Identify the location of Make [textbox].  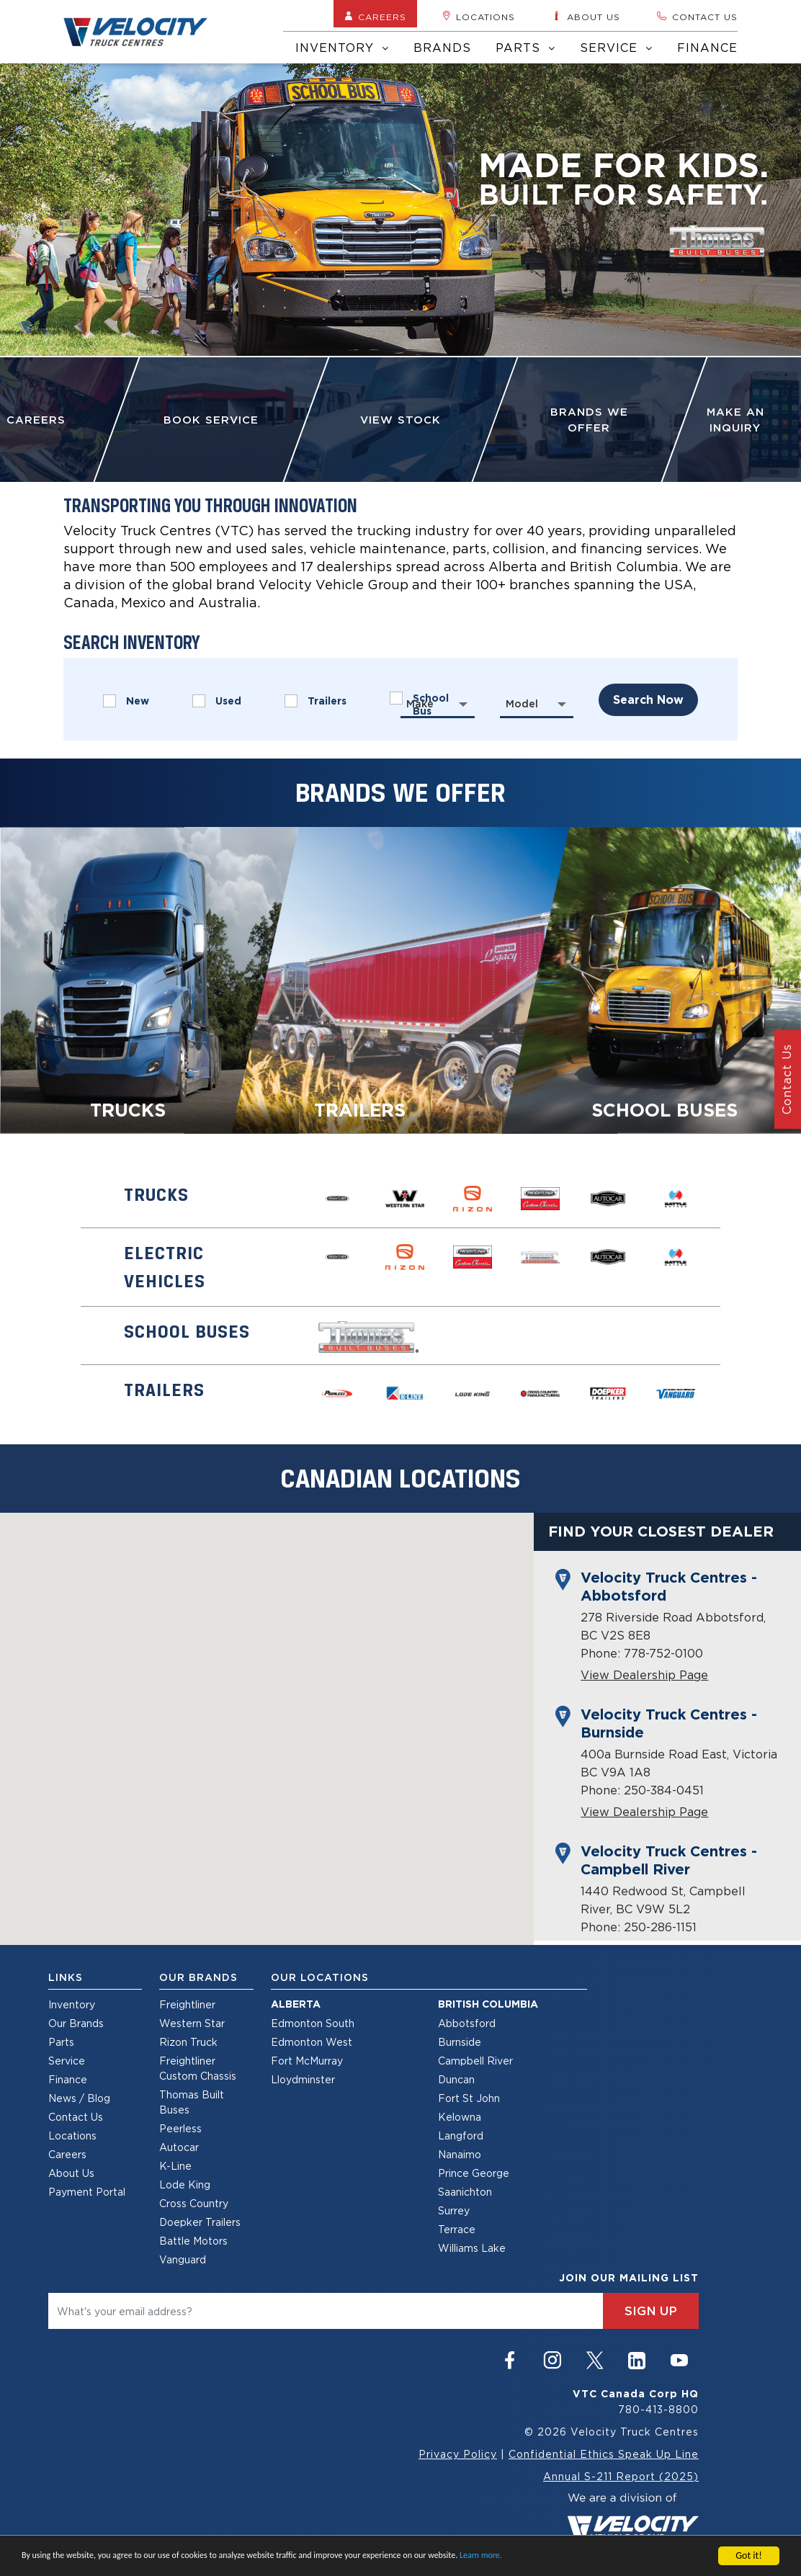
(420, 703).